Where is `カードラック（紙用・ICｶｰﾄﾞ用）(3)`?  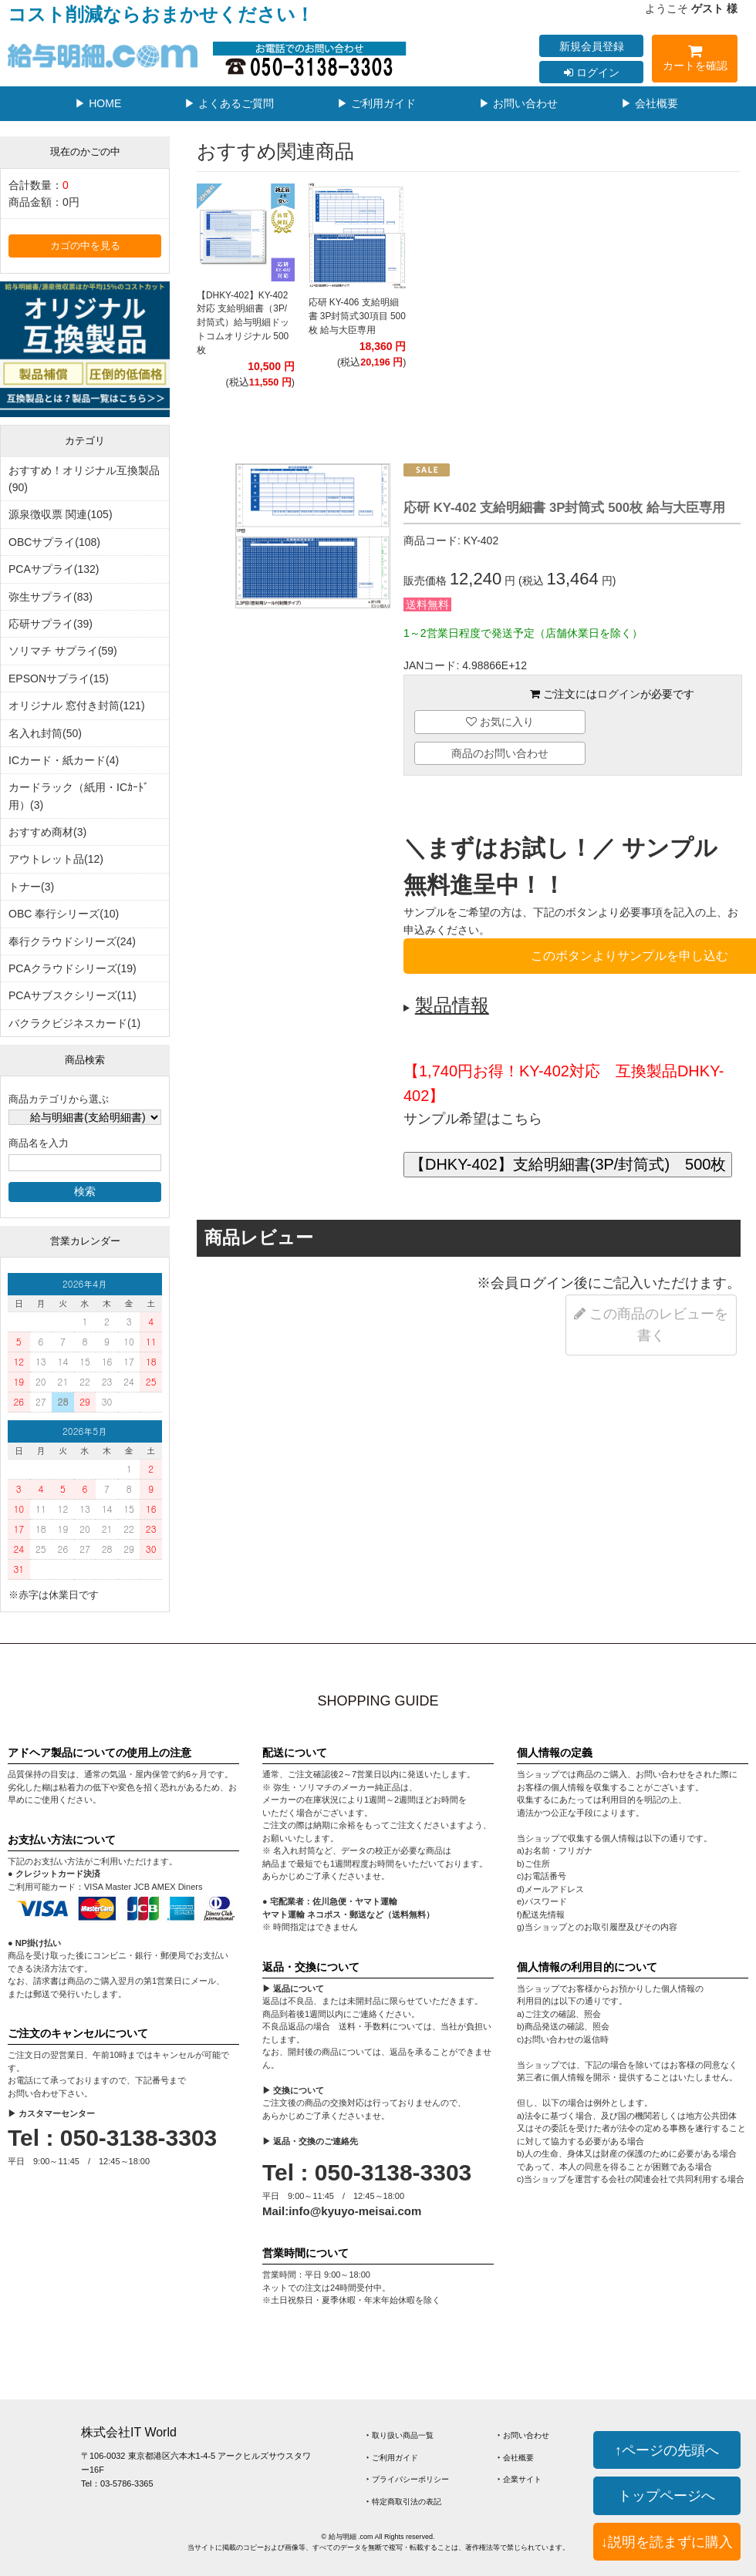
カードラック（紙用・ICｶｰﾄﾞ用）(3) is located at coordinates (78, 795).